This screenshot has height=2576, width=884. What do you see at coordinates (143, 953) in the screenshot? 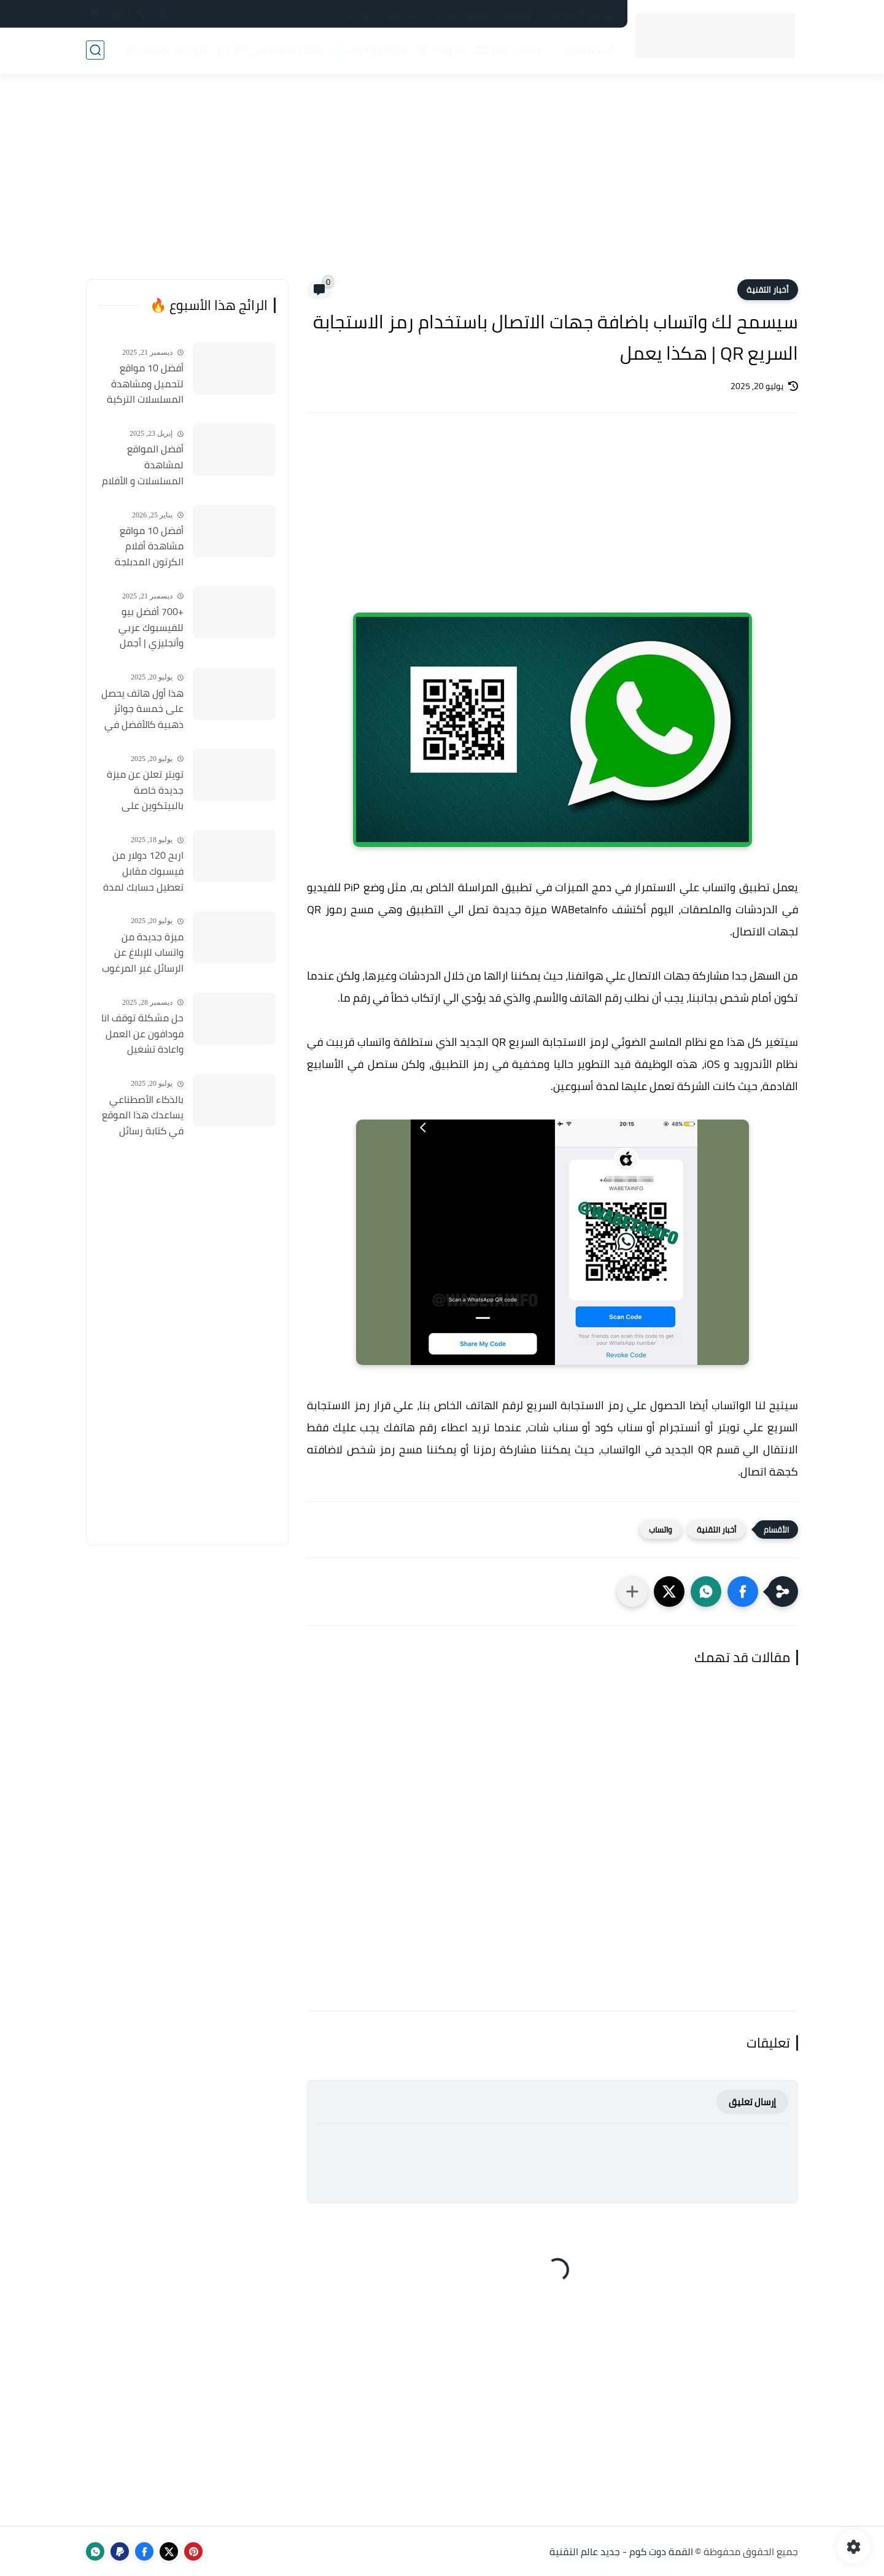
I see `ميزة جديدة من واتساب للإبلاغ عن الرسائل غير المرغوب فيها` at bounding box center [143, 953].